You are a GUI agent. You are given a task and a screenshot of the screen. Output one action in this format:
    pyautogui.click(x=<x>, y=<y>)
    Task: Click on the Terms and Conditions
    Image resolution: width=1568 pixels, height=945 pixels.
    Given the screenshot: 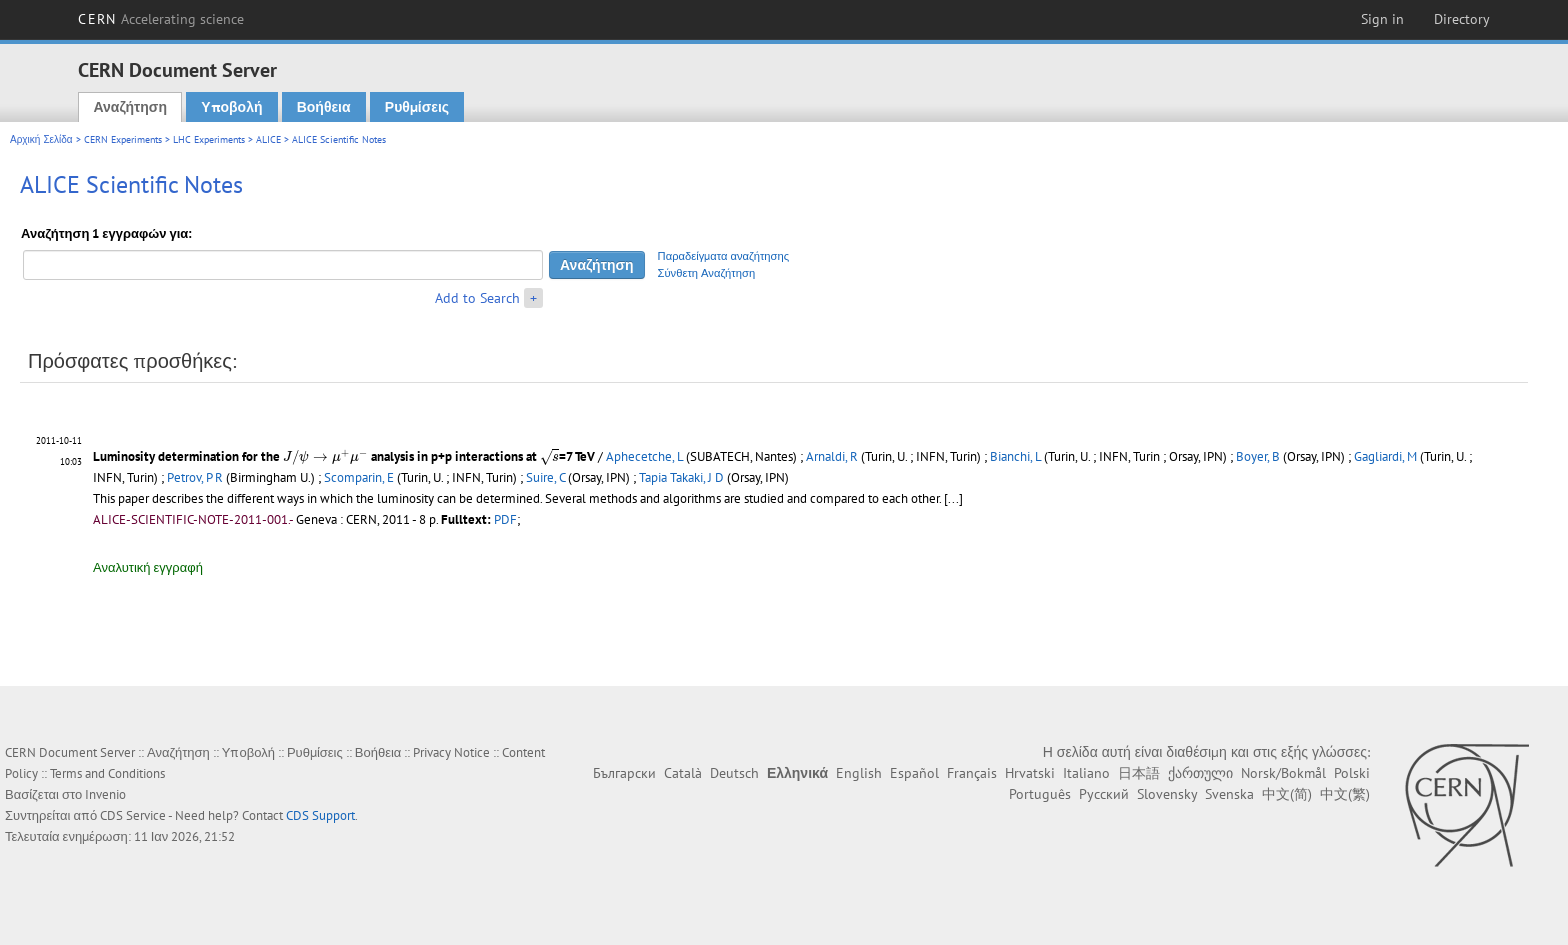 What is the action you would take?
    pyautogui.click(x=107, y=773)
    